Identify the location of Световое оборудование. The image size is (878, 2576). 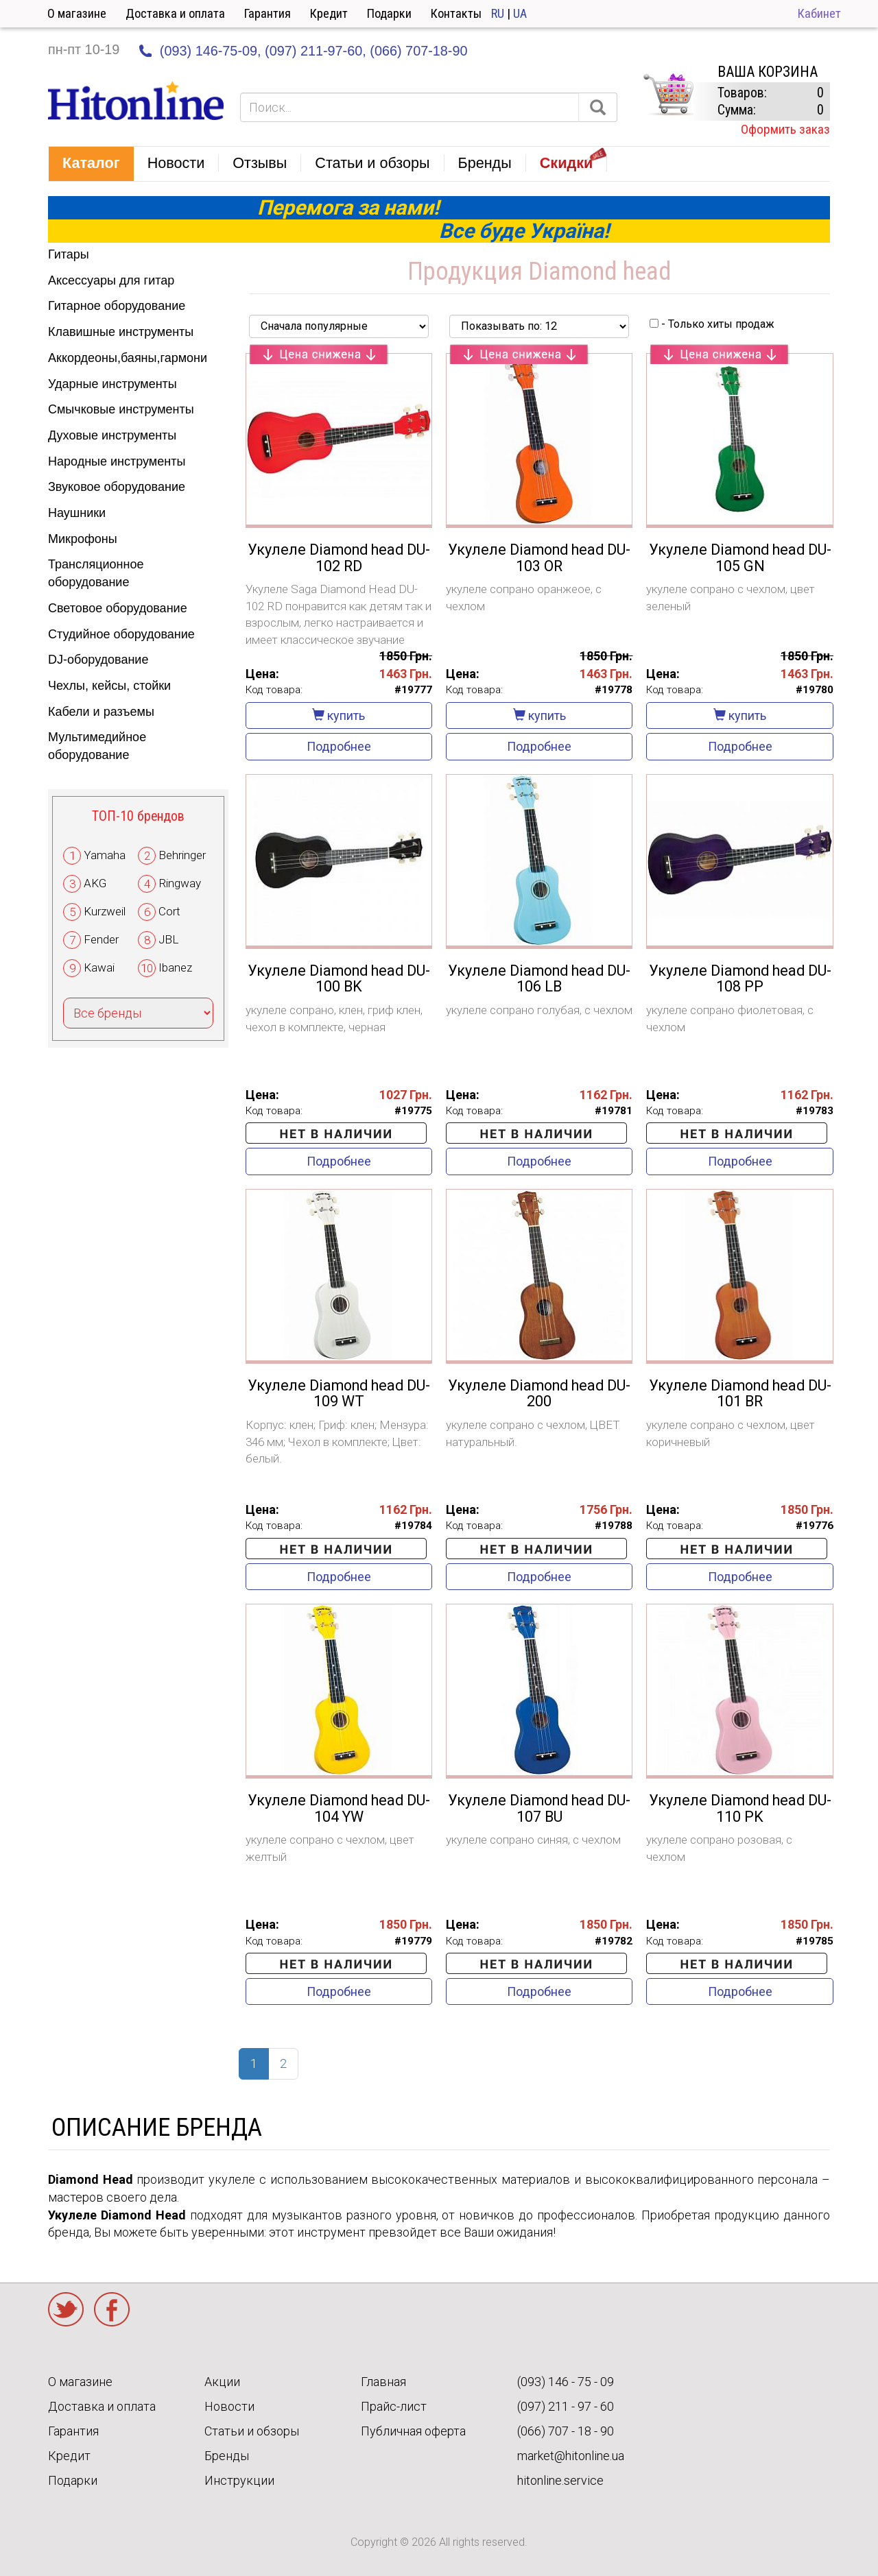
(117, 608).